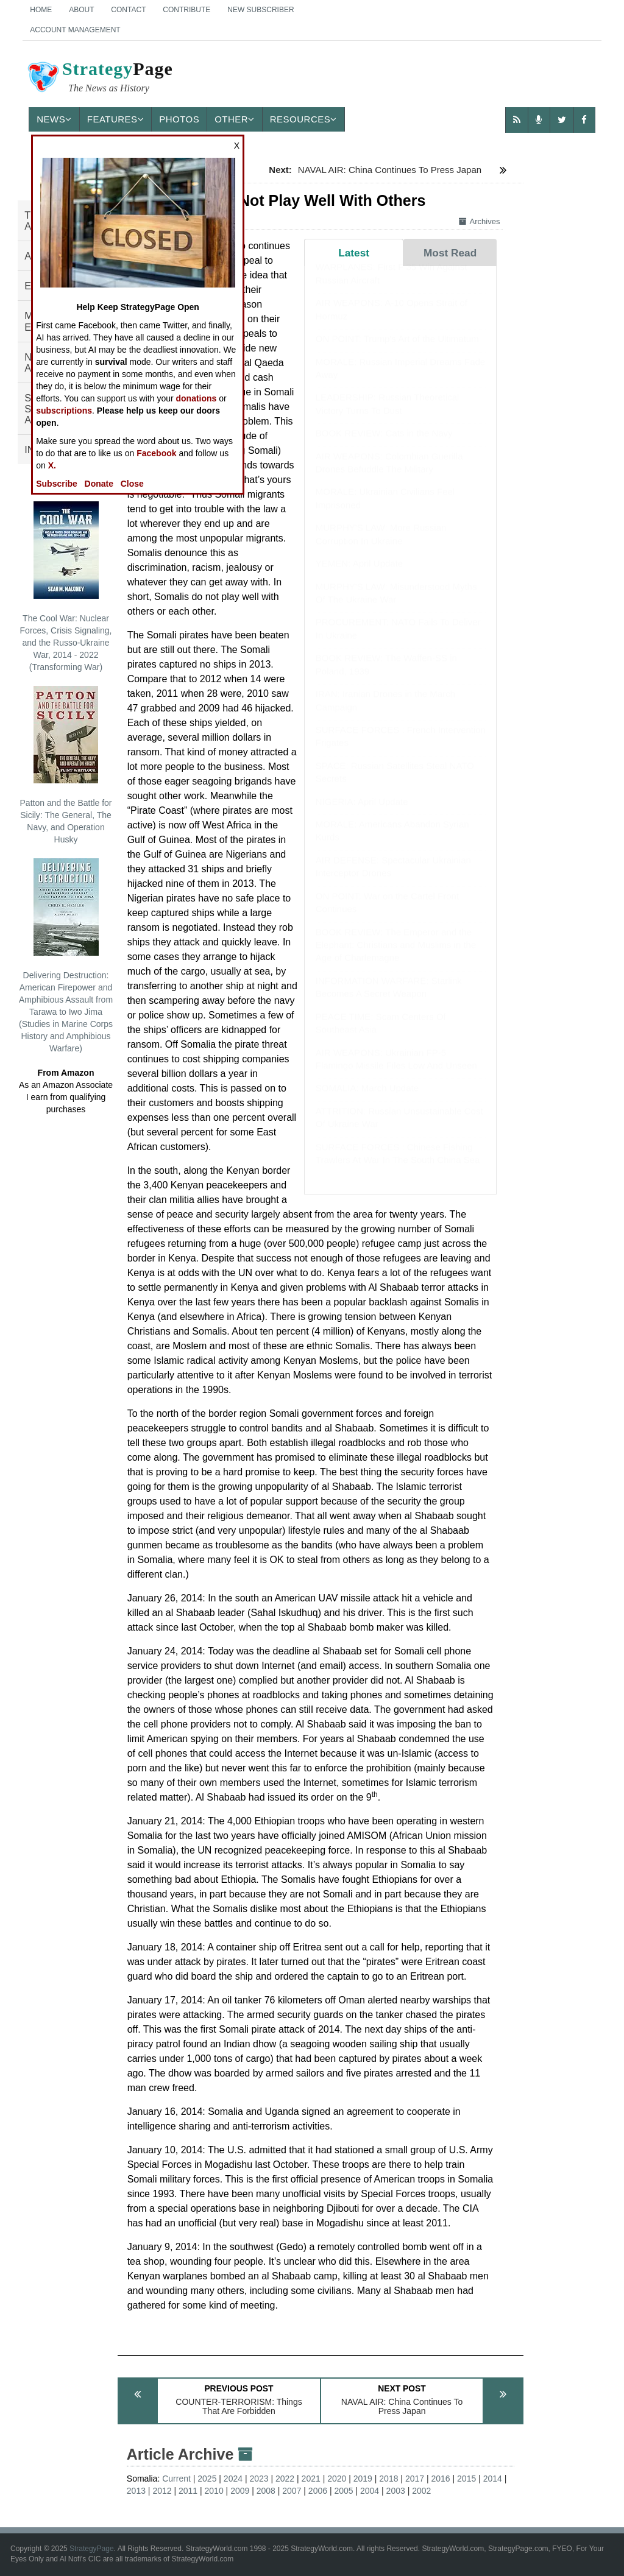 This screenshot has height=2576, width=624. Describe the element at coordinates (492, 2478) in the screenshot. I see `2014` at that location.